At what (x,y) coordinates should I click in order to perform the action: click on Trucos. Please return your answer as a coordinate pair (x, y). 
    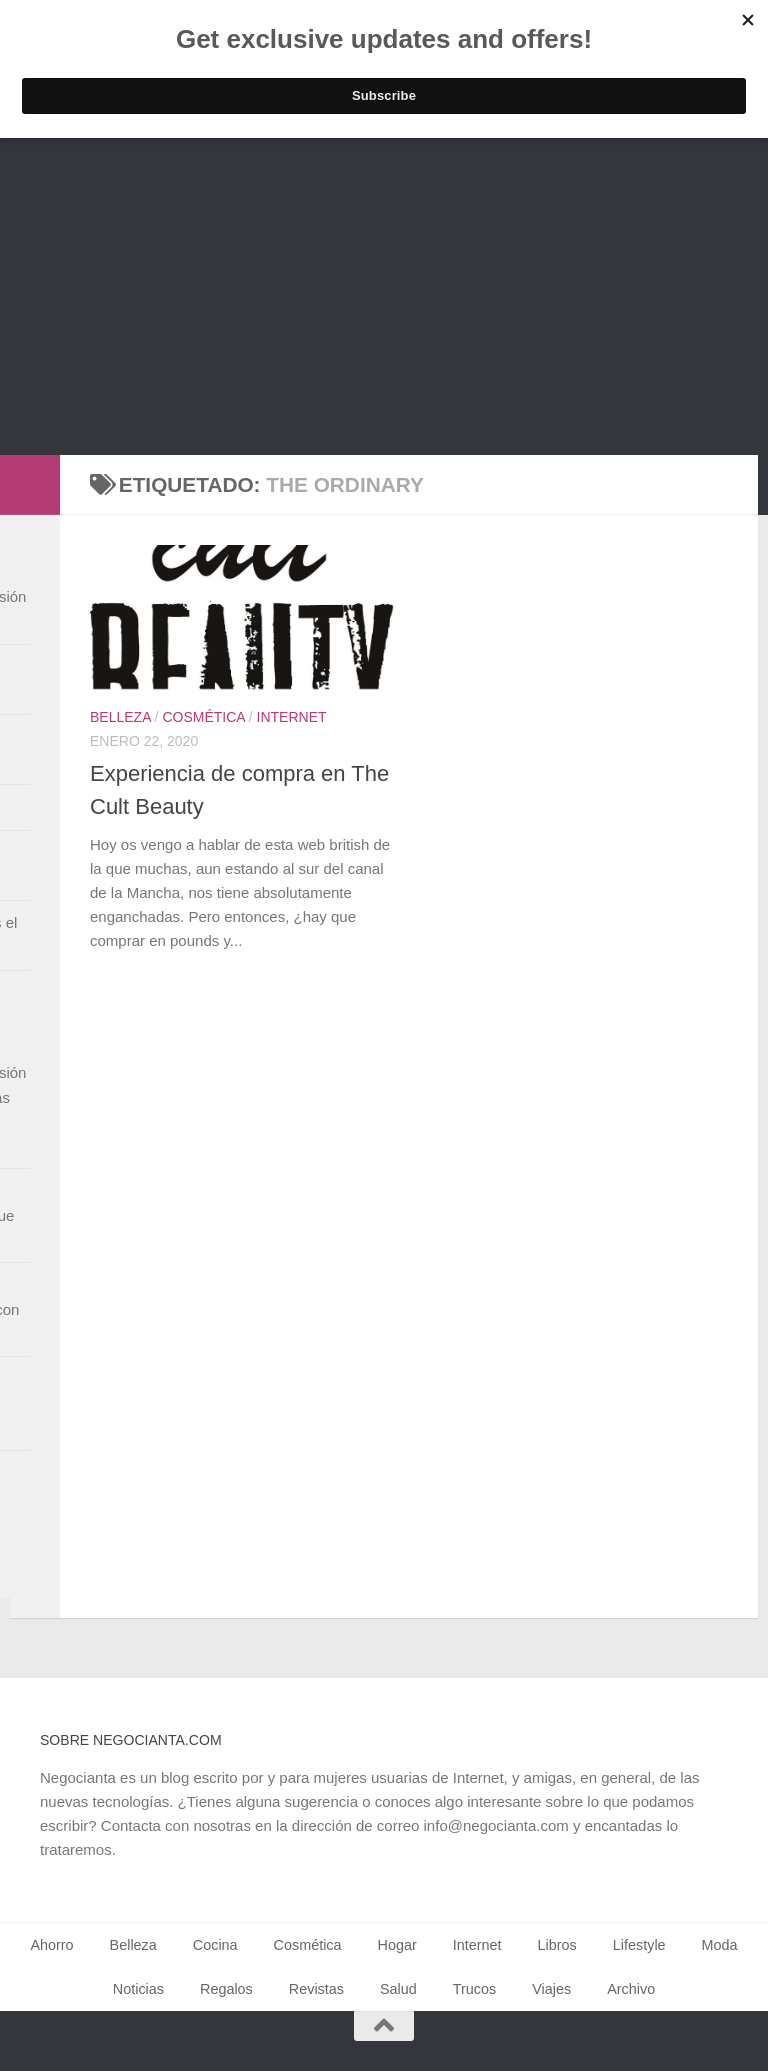
    Looking at the image, I should click on (474, 1989).